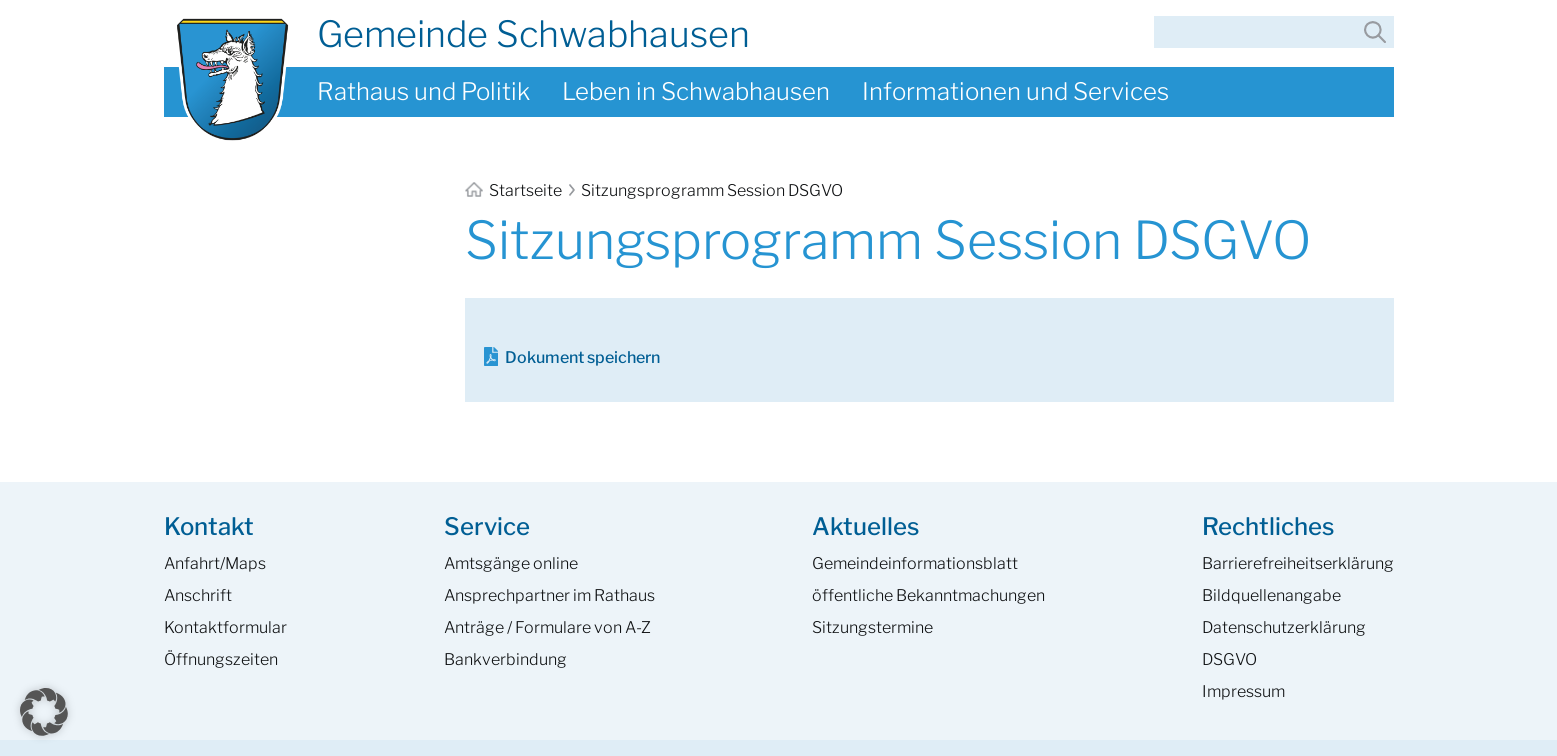 This screenshot has height=756, width=1557. What do you see at coordinates (549, 595) in the screenshot?
I see `Ansprech­partner im Rathaus` at bounding box center [549, 595].